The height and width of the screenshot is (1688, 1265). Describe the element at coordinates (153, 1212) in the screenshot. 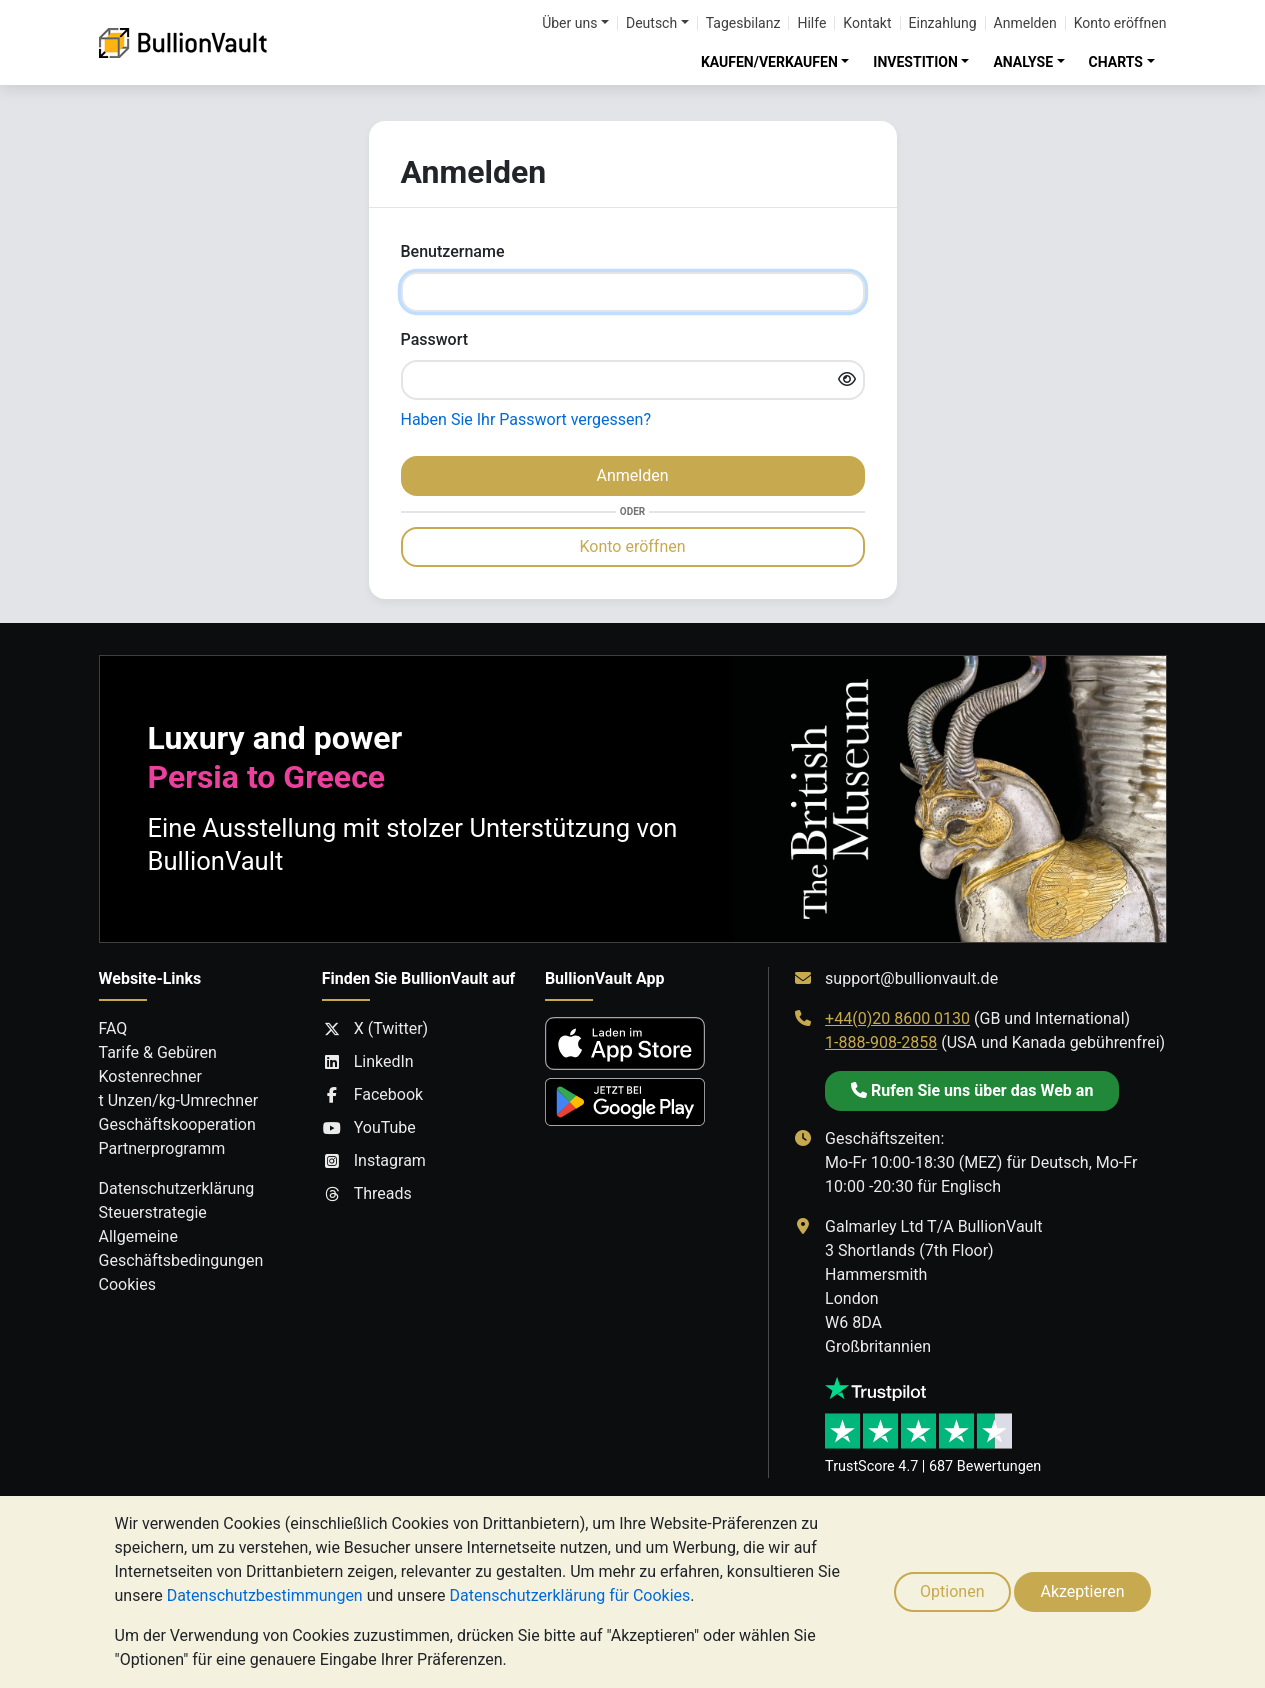

I see `Steuerstrategie` at that location.